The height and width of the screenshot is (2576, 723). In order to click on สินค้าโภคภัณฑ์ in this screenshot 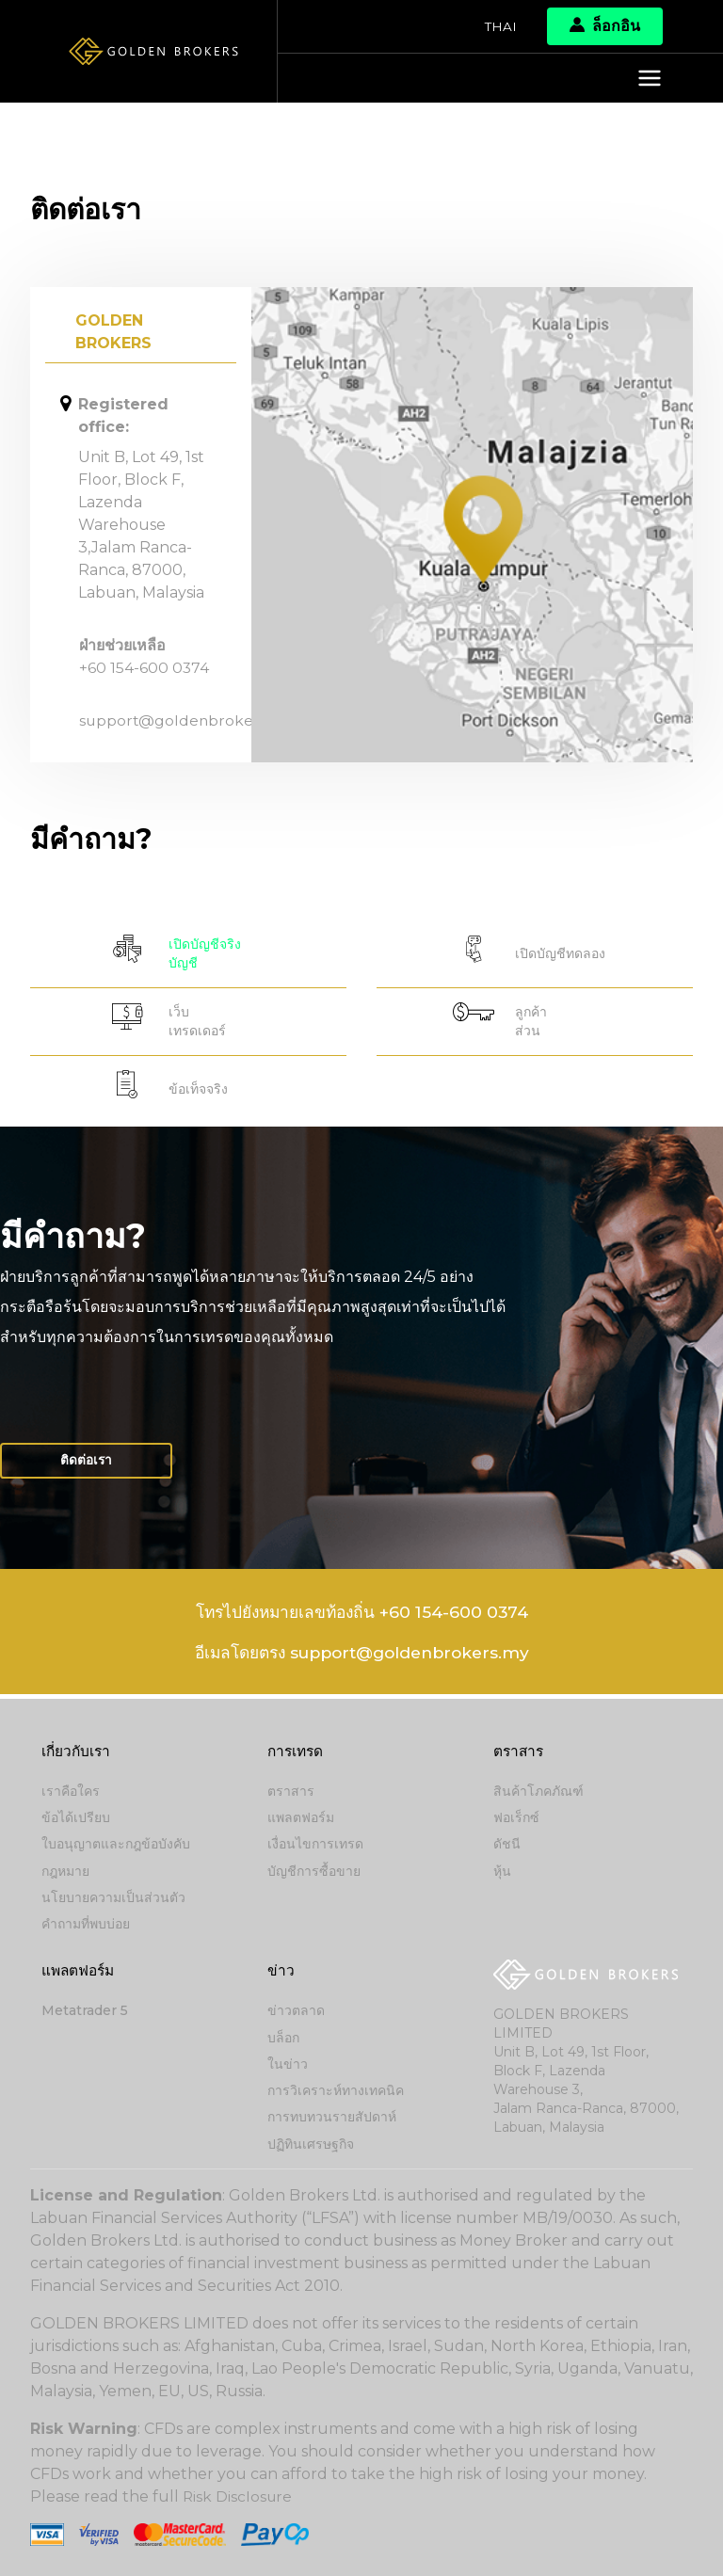, I will do `click(538, 1793)`.